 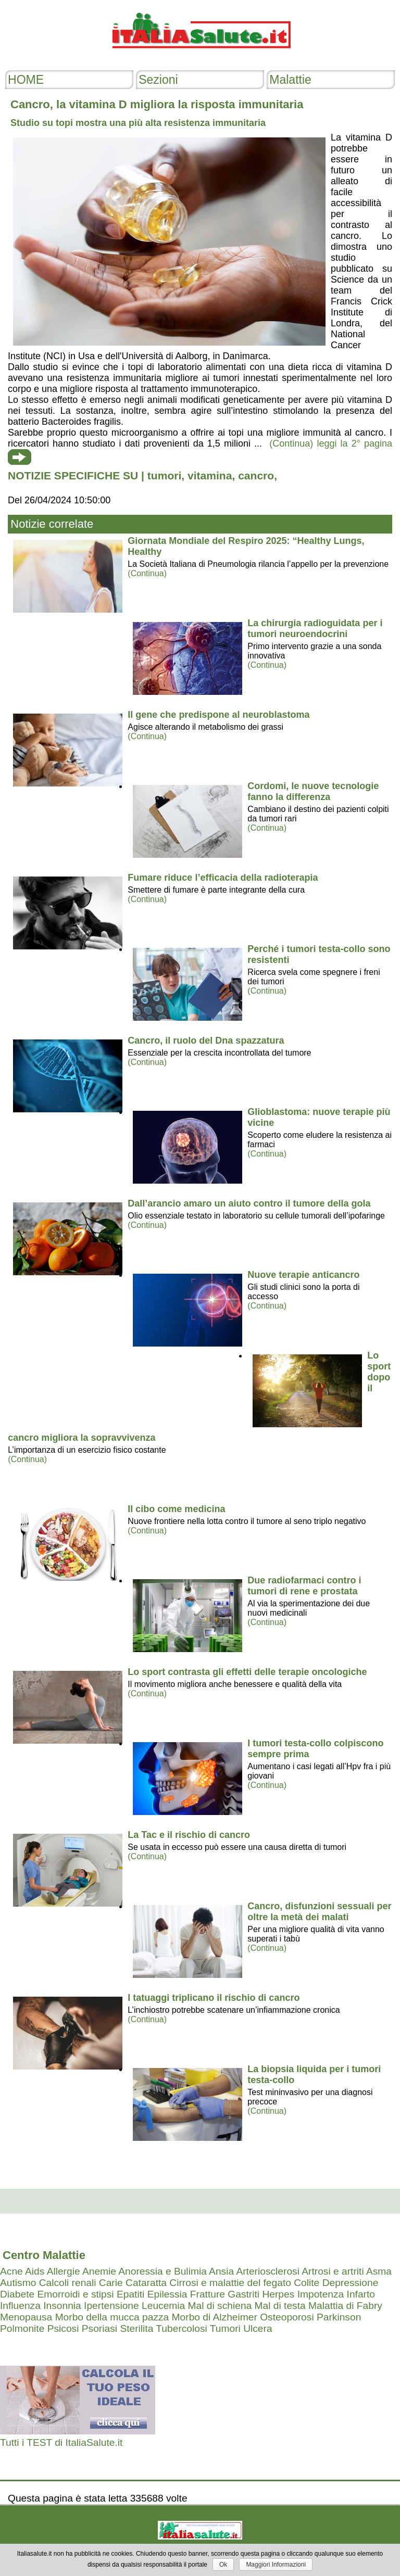 I want to click on Infarto, so click(x=361, y=2294).